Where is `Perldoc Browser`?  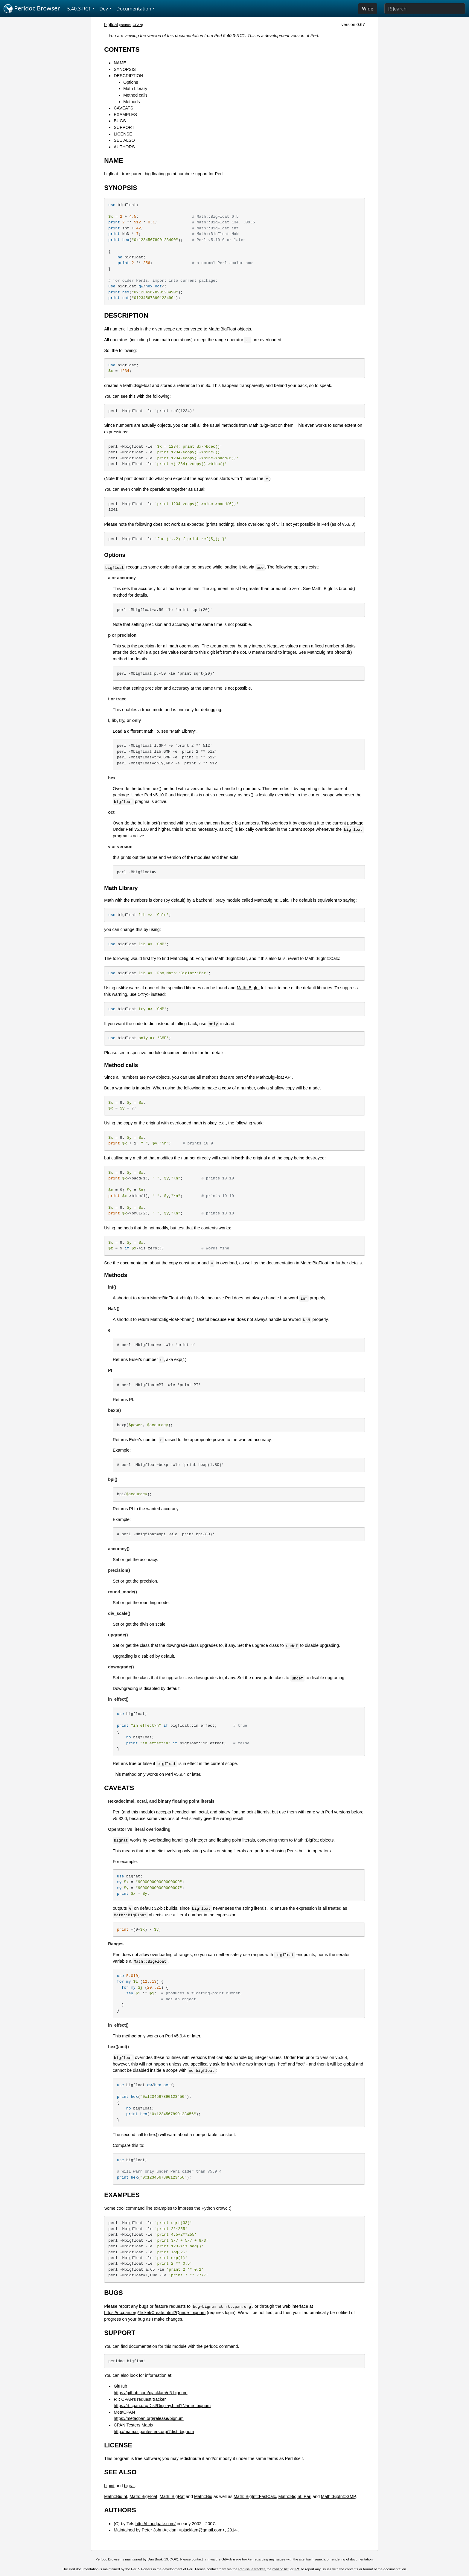 Perldoc Browser is located at coordinates (32, 8).